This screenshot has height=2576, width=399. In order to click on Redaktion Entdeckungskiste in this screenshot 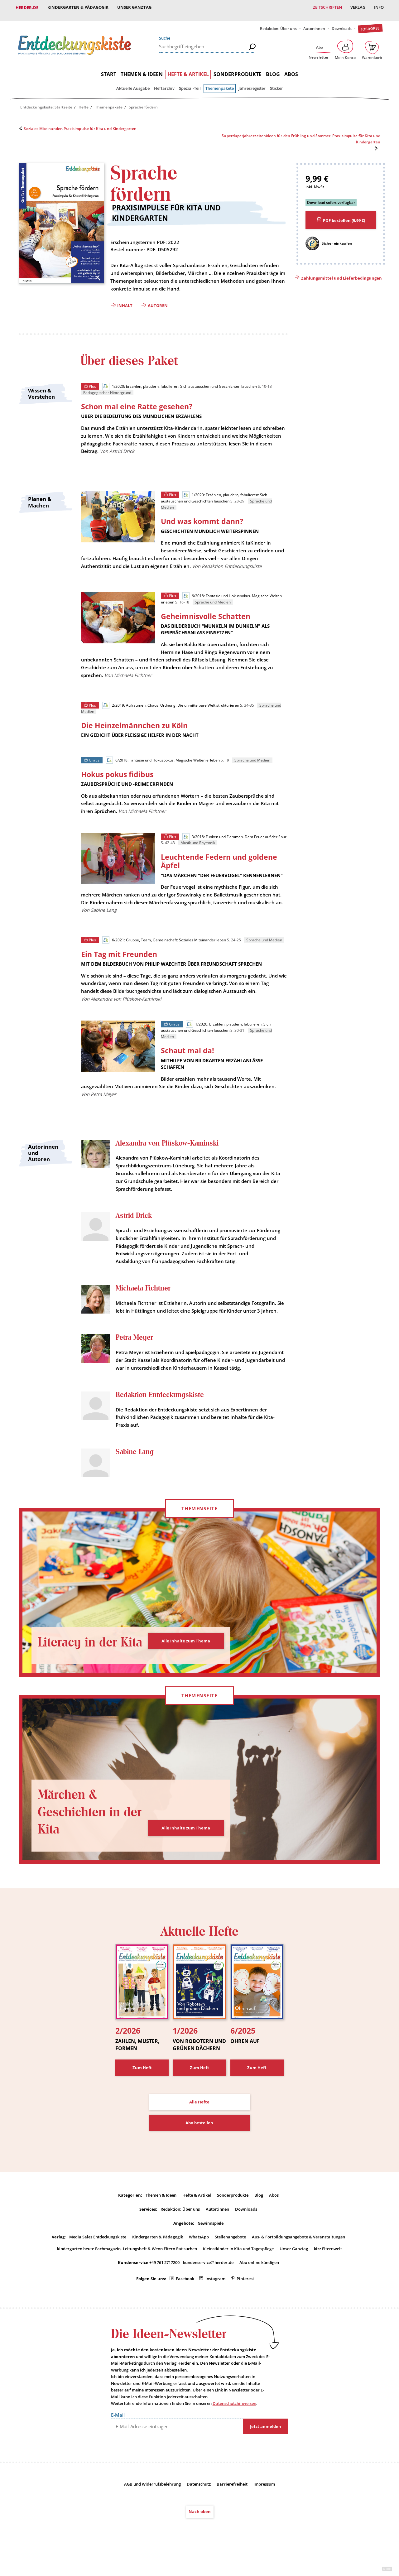, I will do `click(160, 1410)`.